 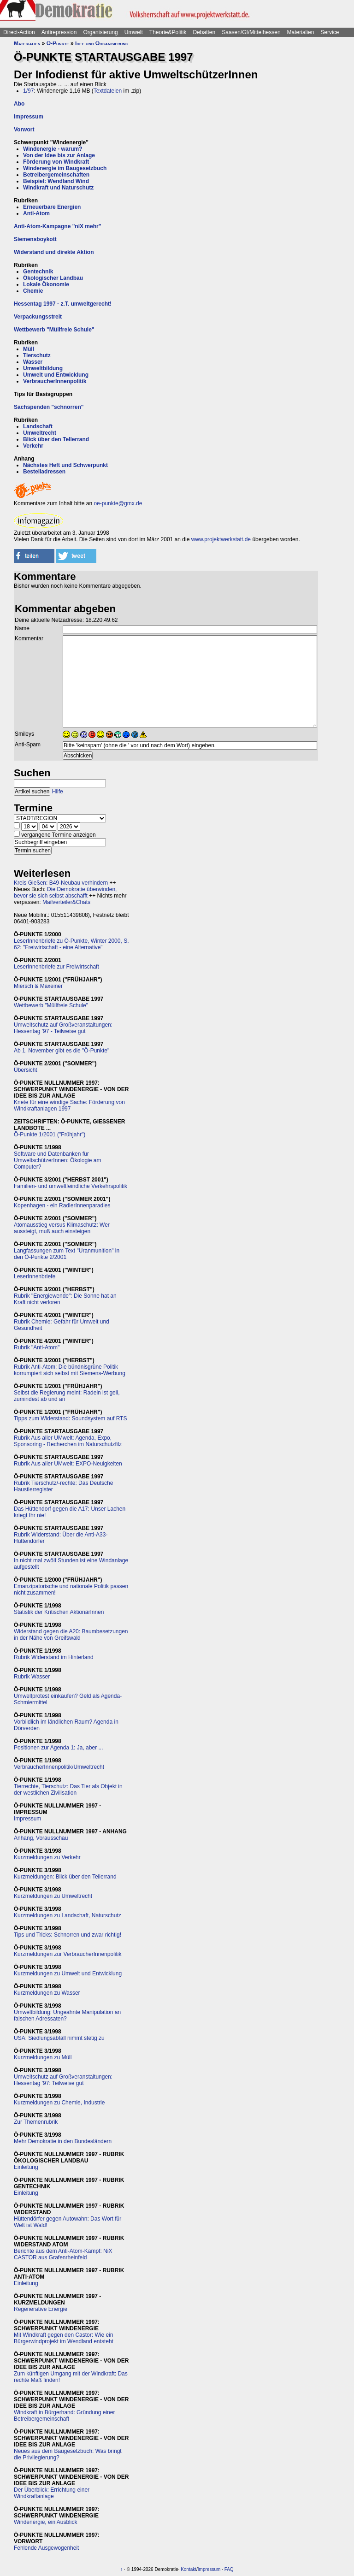 What do you see at coordinates (63, 2080) in the screenshot?
I see `Umweltschutz auf Großveranstaltungen: Hessentag '97: Teilweise gut` at bounding box center [63, 2080].